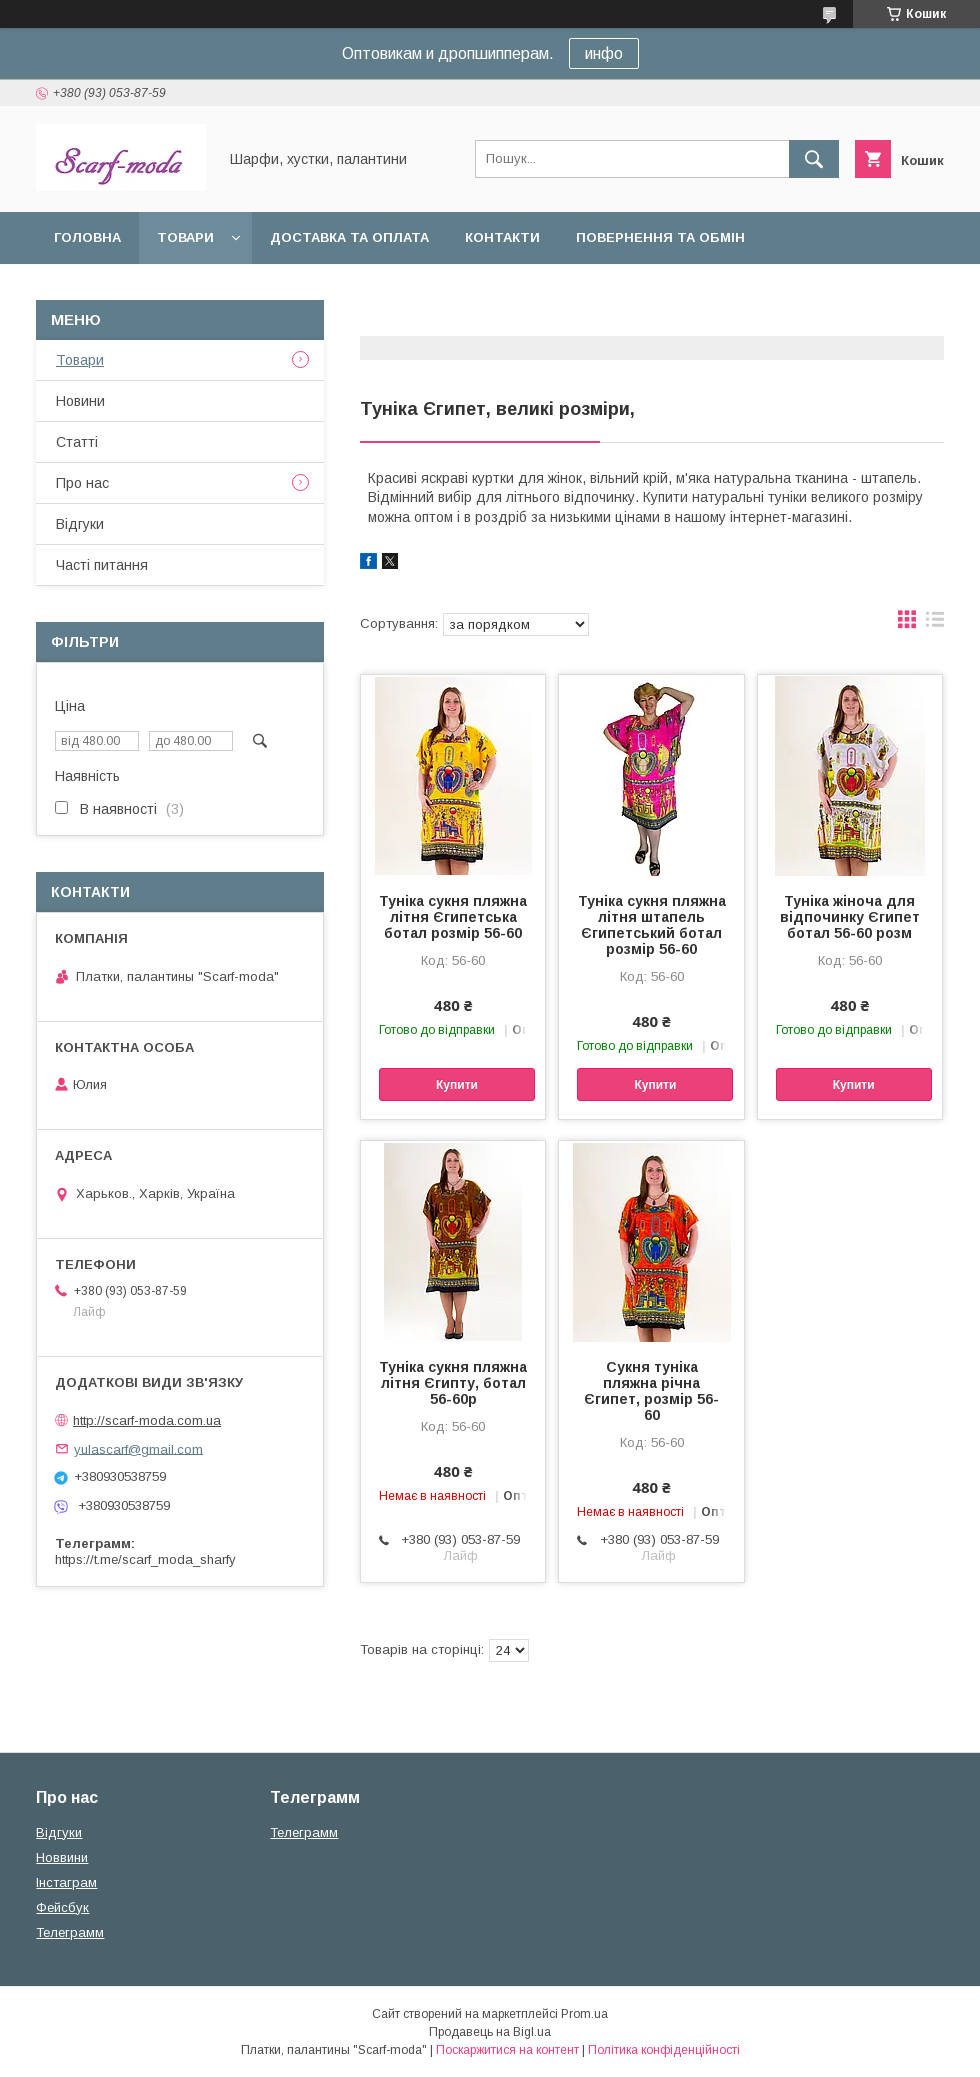  What do you see at coordinates (102, 565) in the screenshot?
I see `Частi питання` at bounding box center [102, 565].